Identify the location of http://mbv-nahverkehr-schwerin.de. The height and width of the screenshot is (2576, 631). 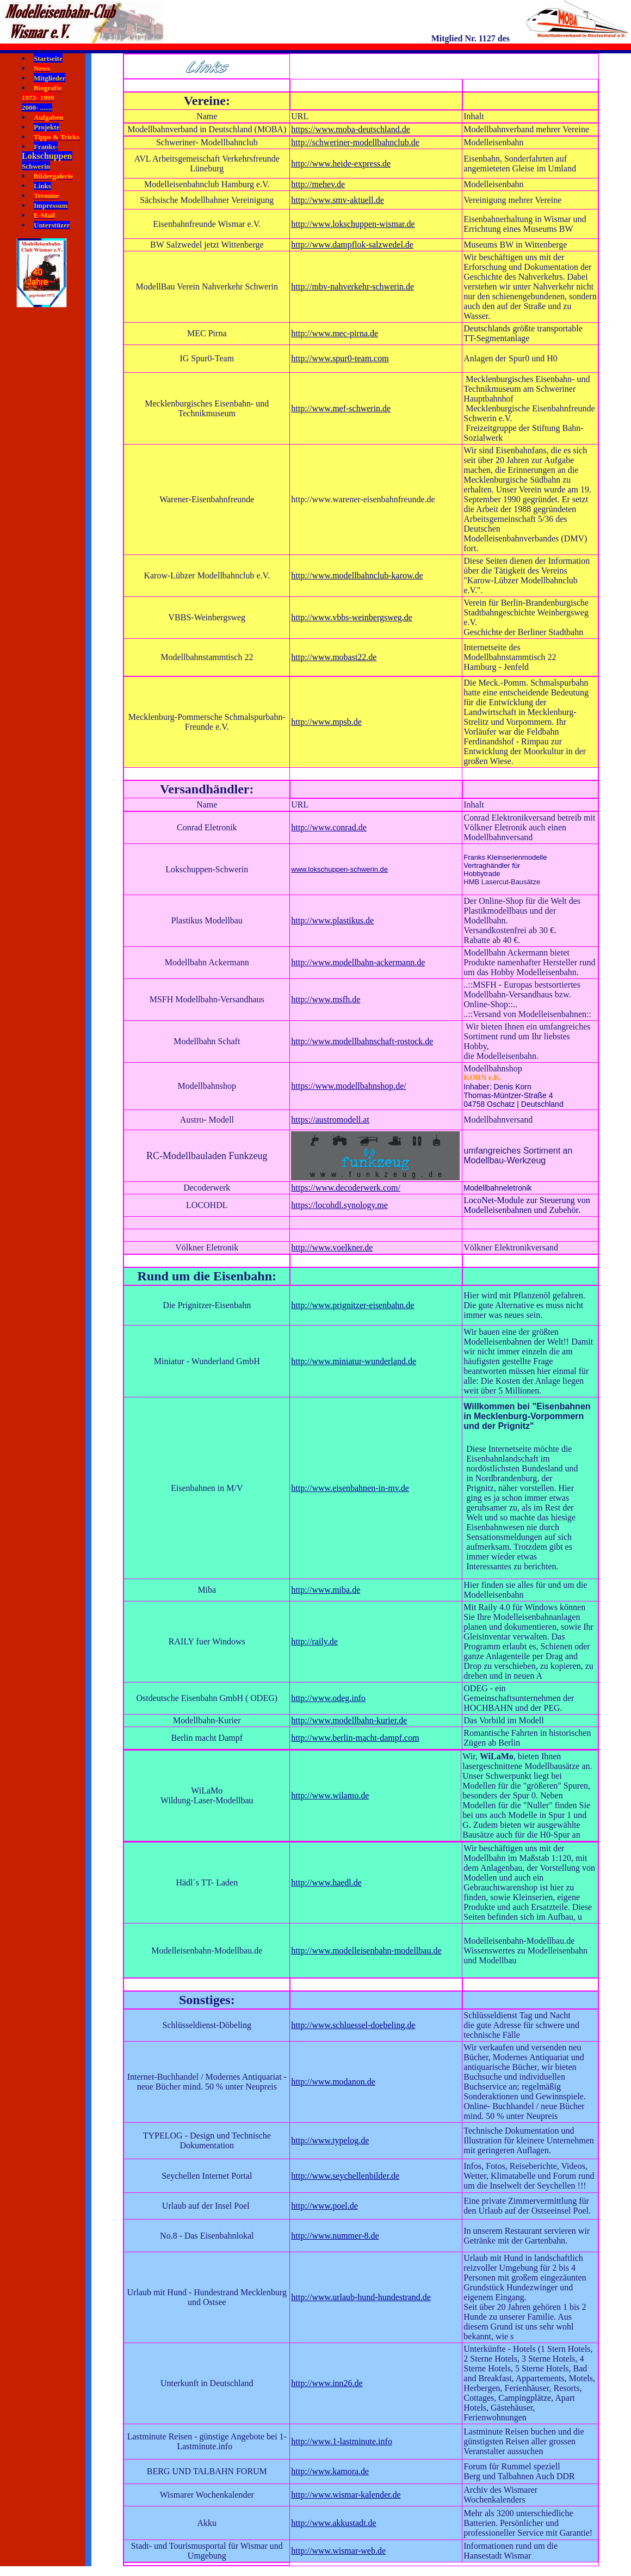
(352, 286).